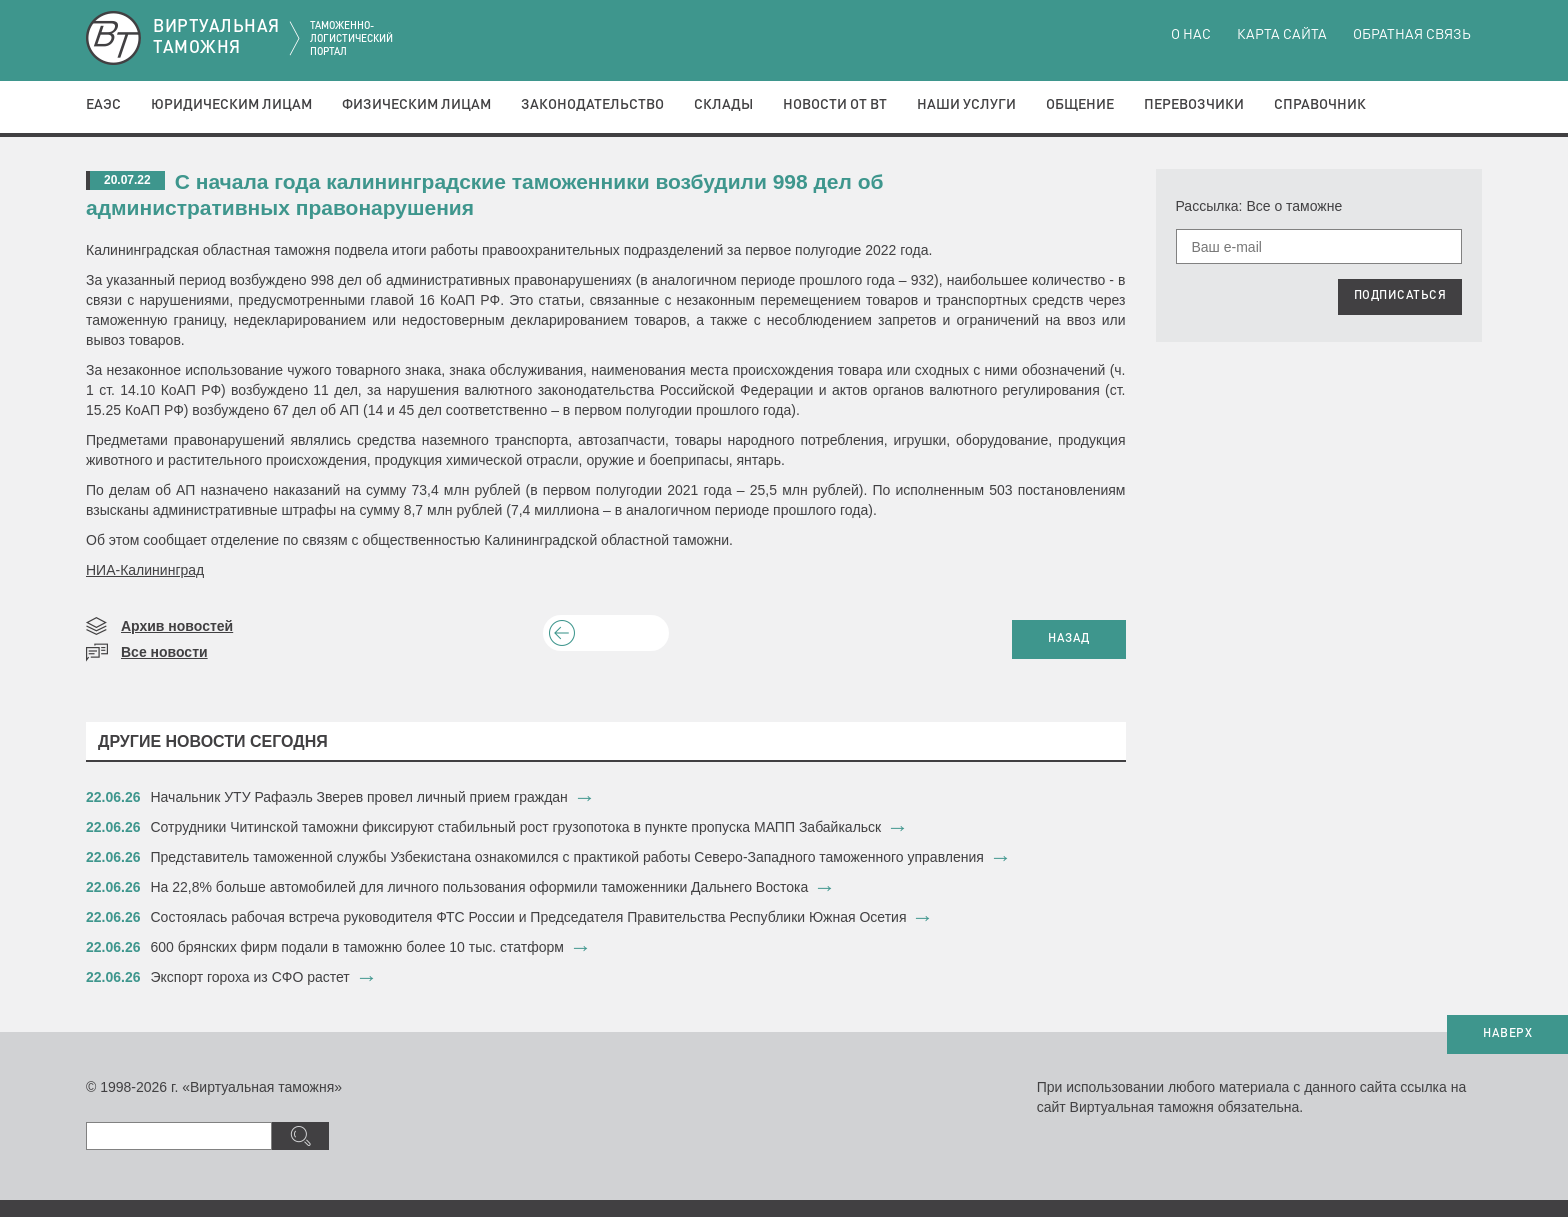 This screenshot has height=1217, width=1568. I want to click on ЕАЭС, so click(103, 105).